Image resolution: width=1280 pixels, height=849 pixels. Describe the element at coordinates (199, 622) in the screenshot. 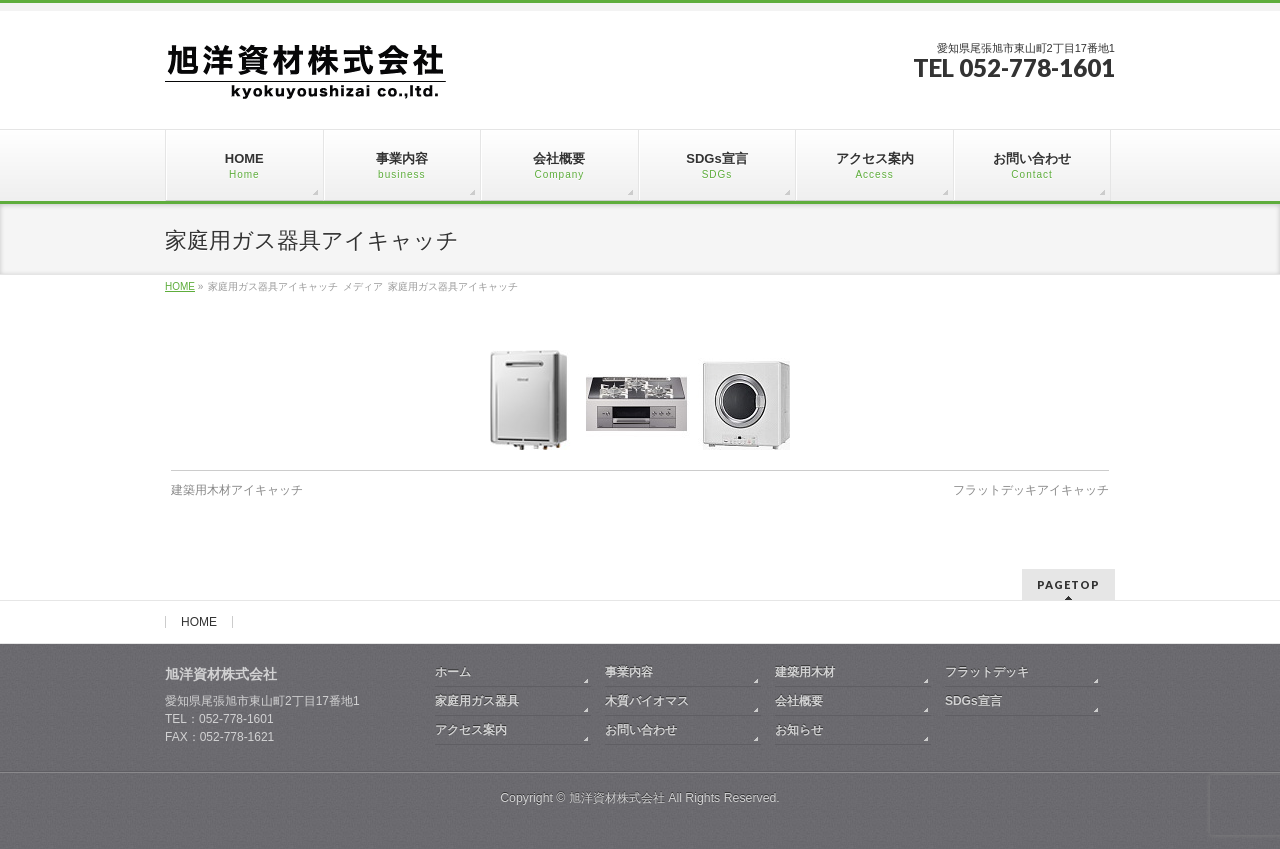

I see `HOME` at that location.